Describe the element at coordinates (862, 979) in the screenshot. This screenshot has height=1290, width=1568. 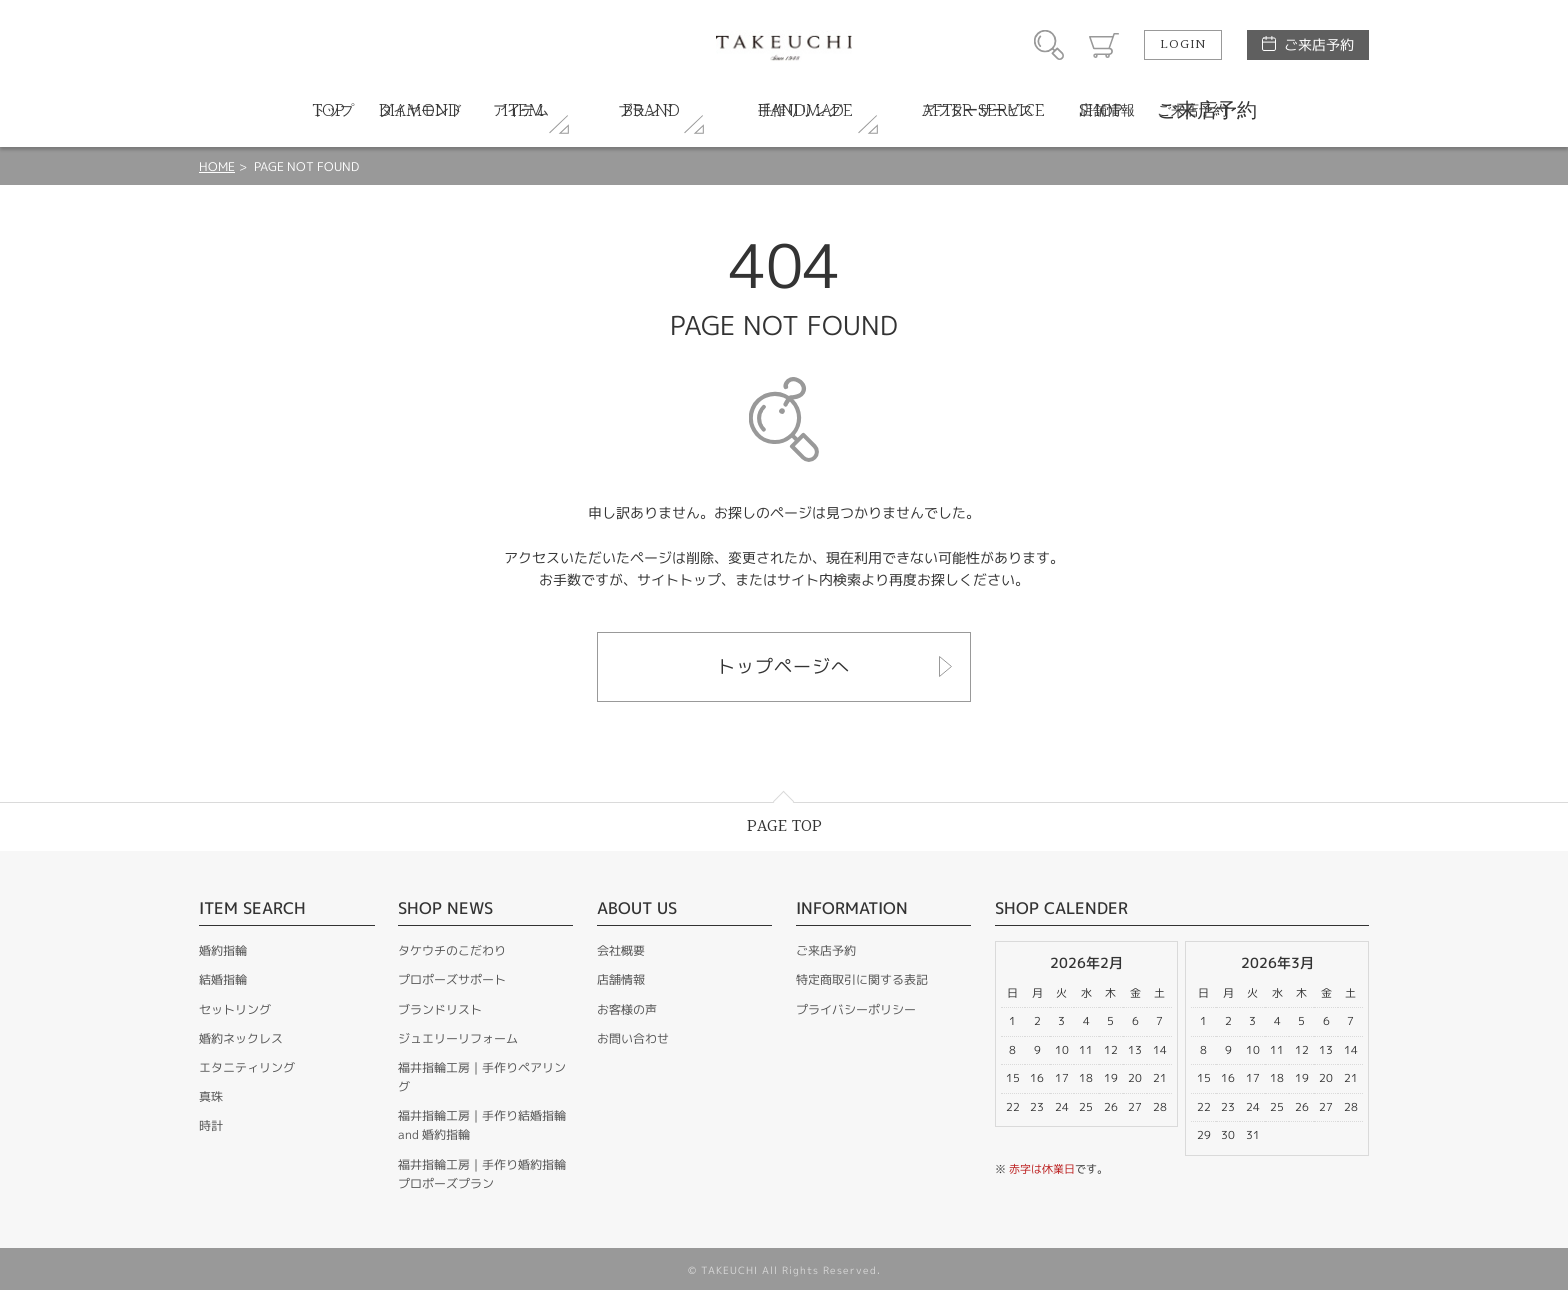
I see `特定商取引に関する表記` at that location.